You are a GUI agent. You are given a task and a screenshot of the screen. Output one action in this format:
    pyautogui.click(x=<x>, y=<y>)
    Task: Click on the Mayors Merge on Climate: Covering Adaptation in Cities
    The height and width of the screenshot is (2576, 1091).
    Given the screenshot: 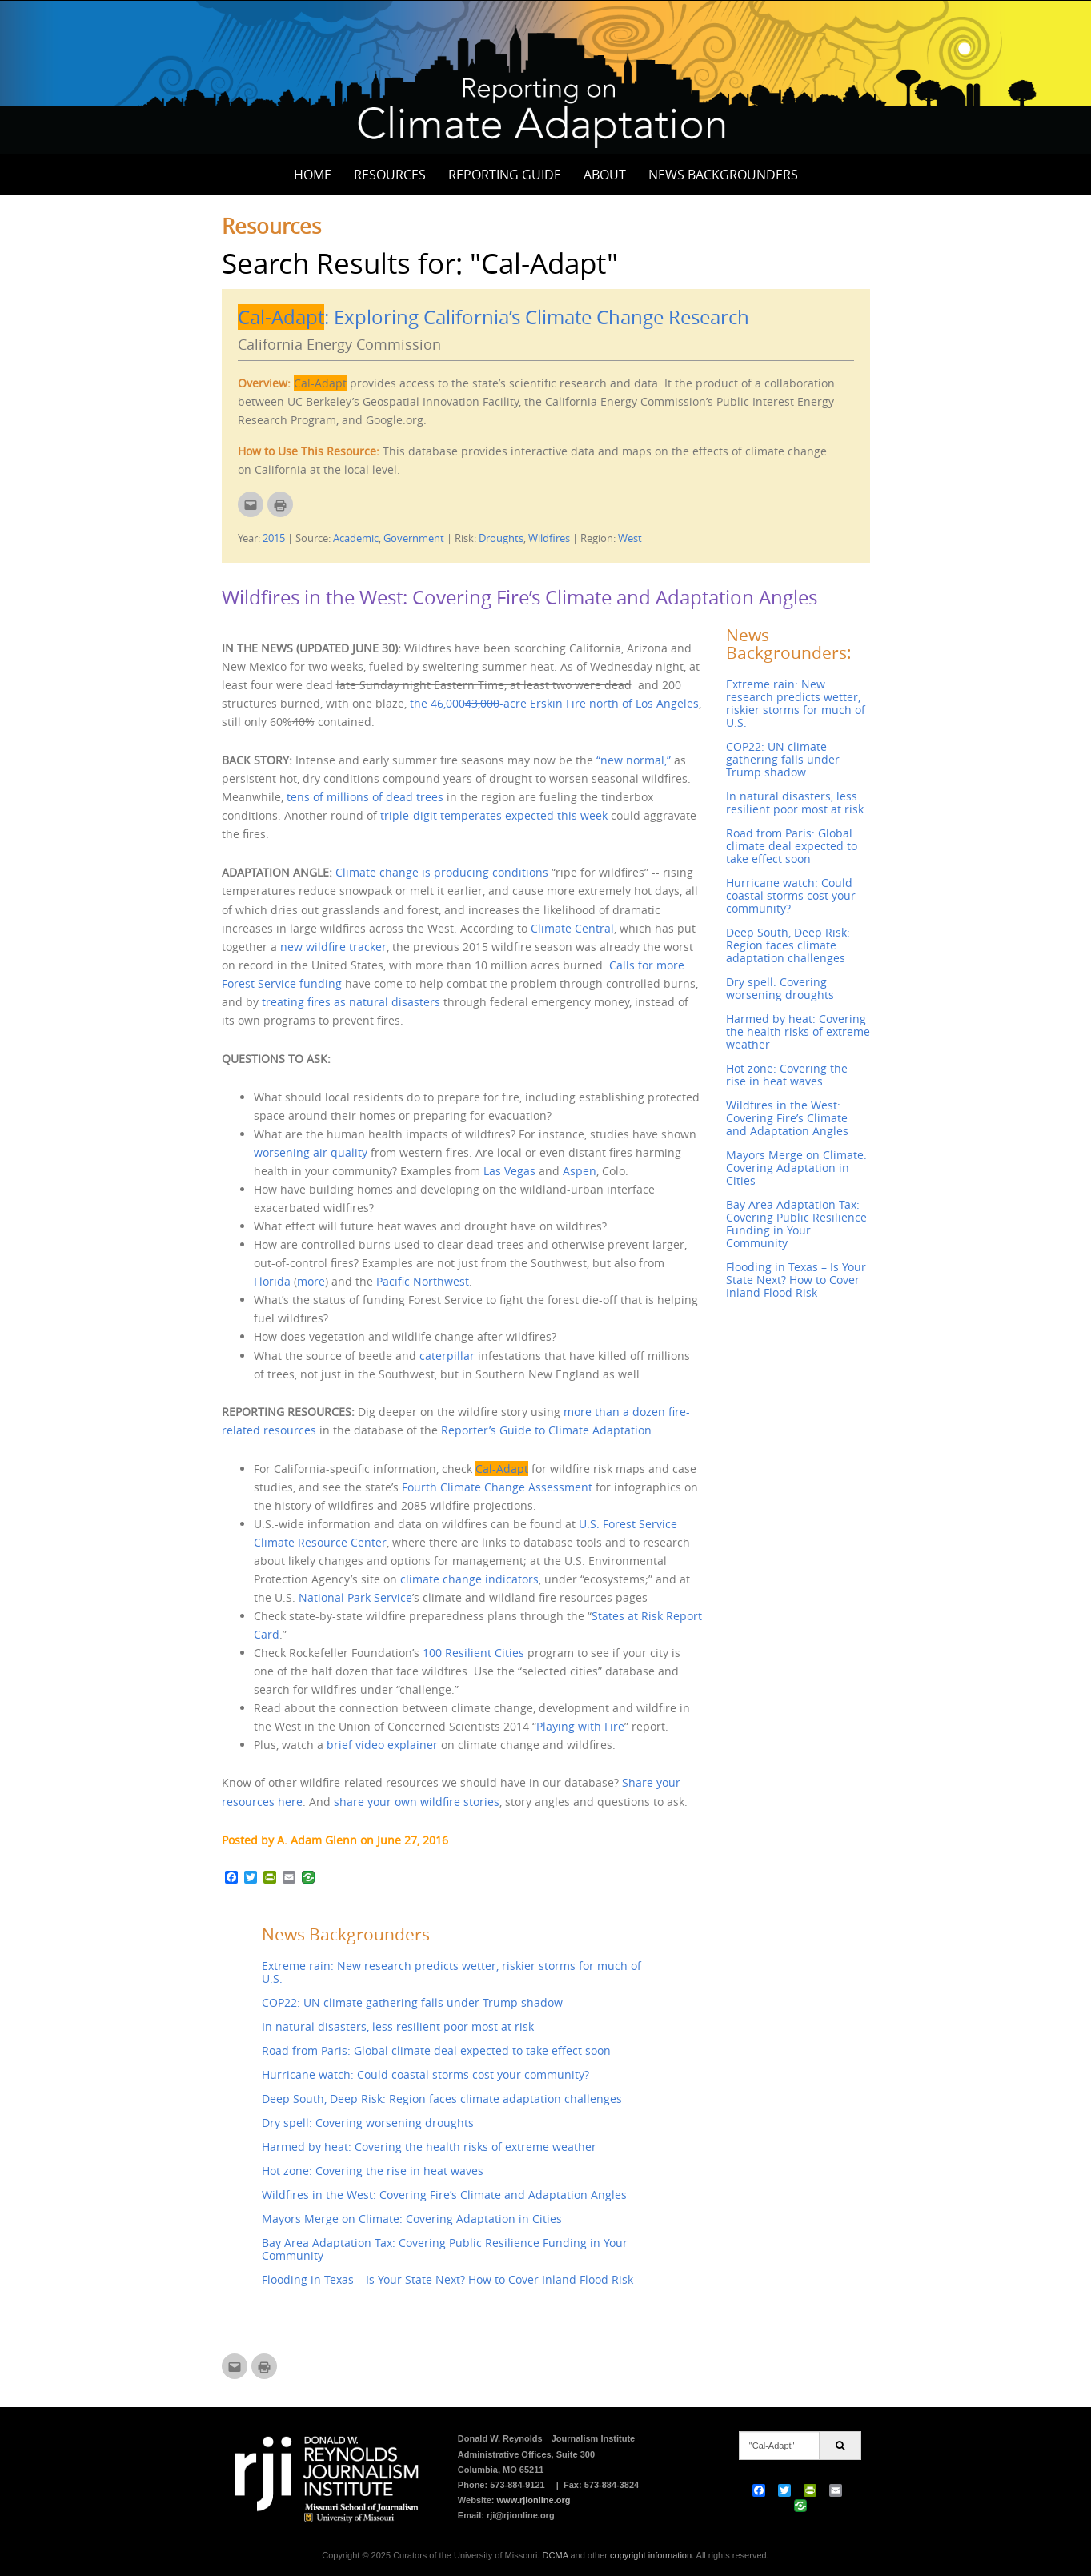 What is the action you would take?
    pyautogui.click(x=412, y=2218)
    